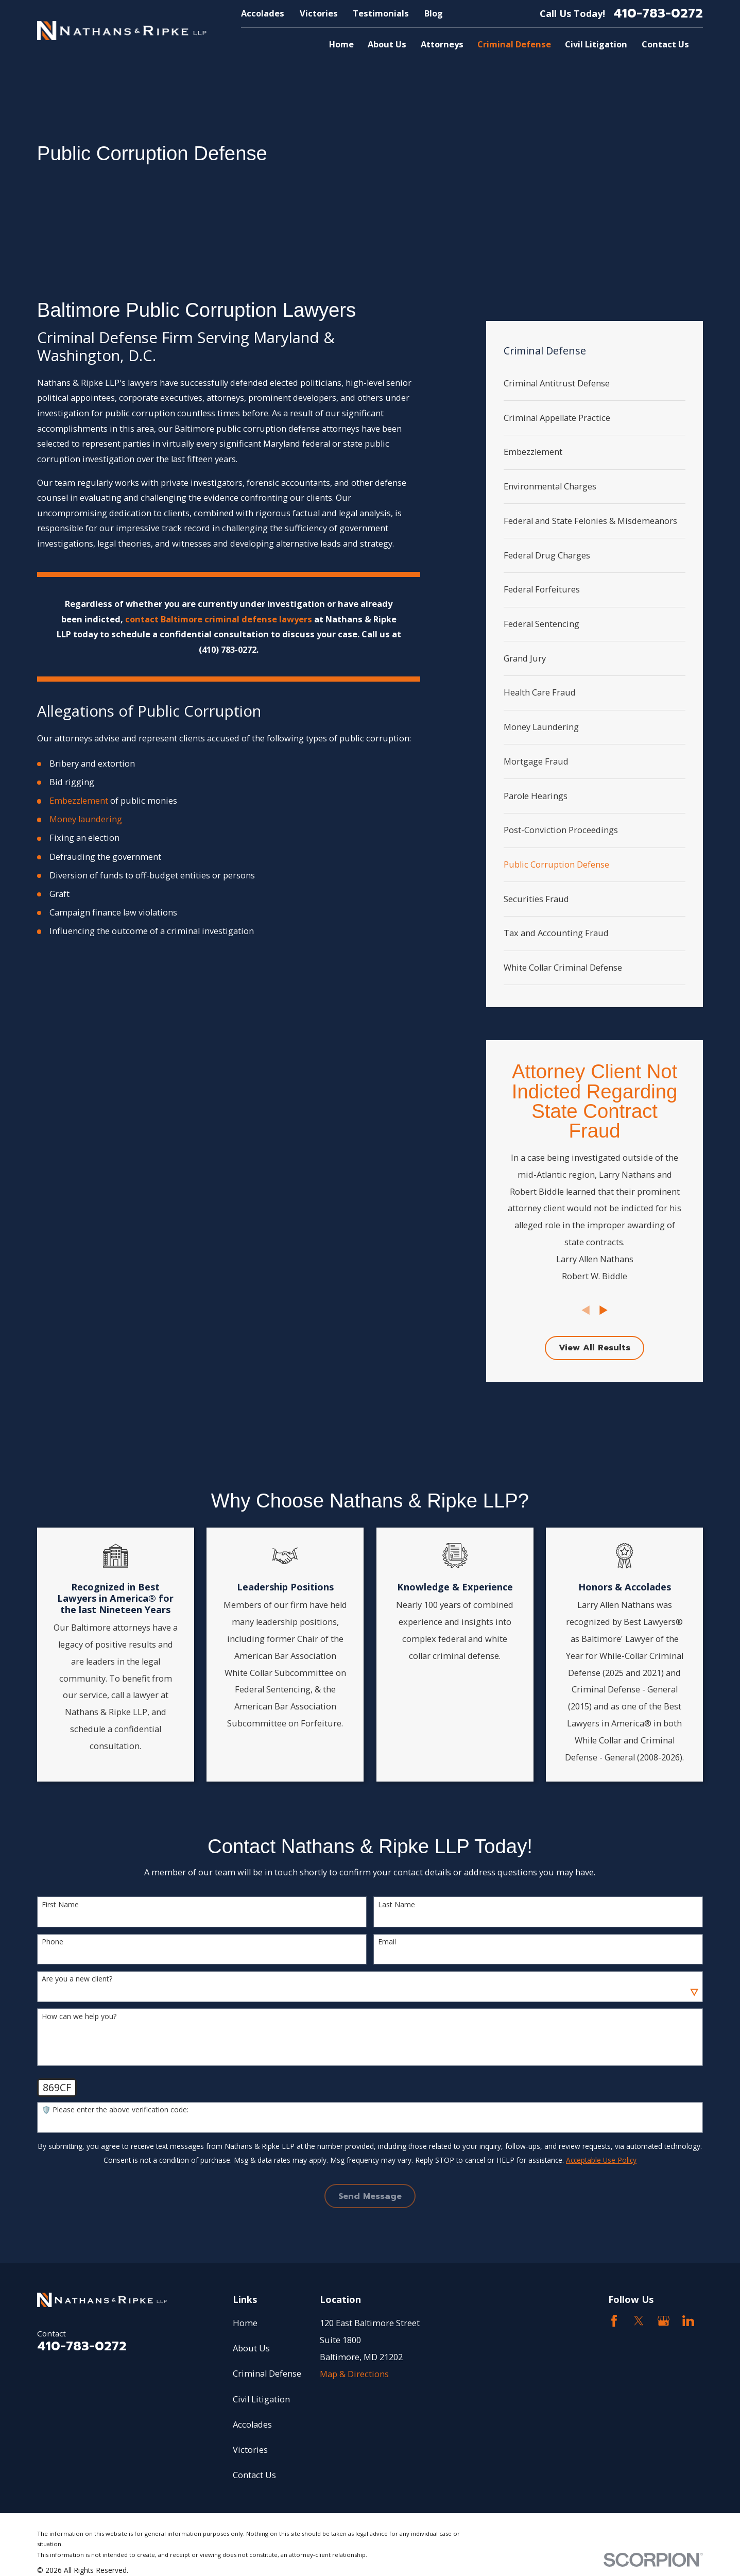 The height and width of the screenshot is (2576, 740). I want to click on [LinkedIn2], so click(688, 2321).